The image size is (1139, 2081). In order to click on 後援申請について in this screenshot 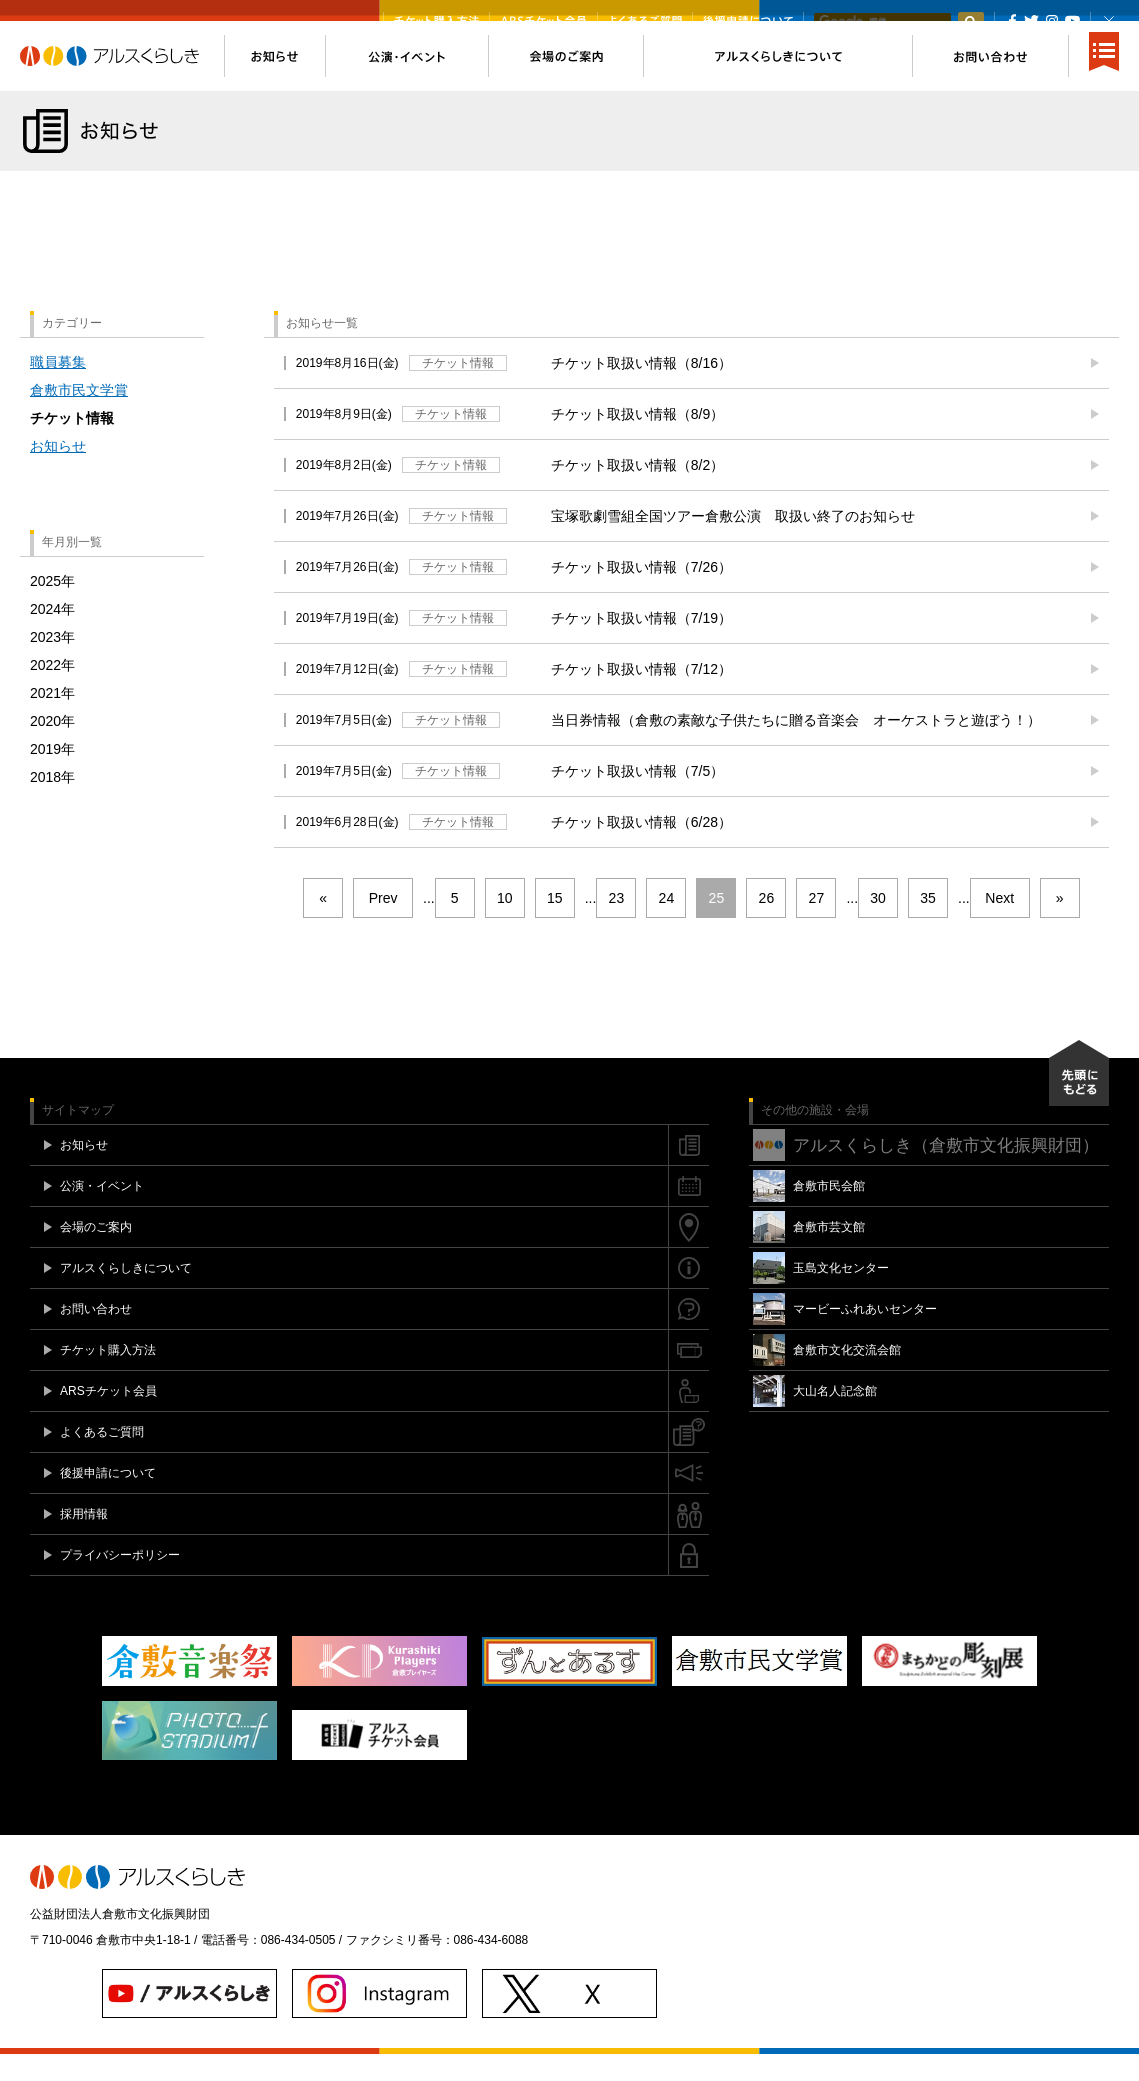, I will do `click(748, 21)`.